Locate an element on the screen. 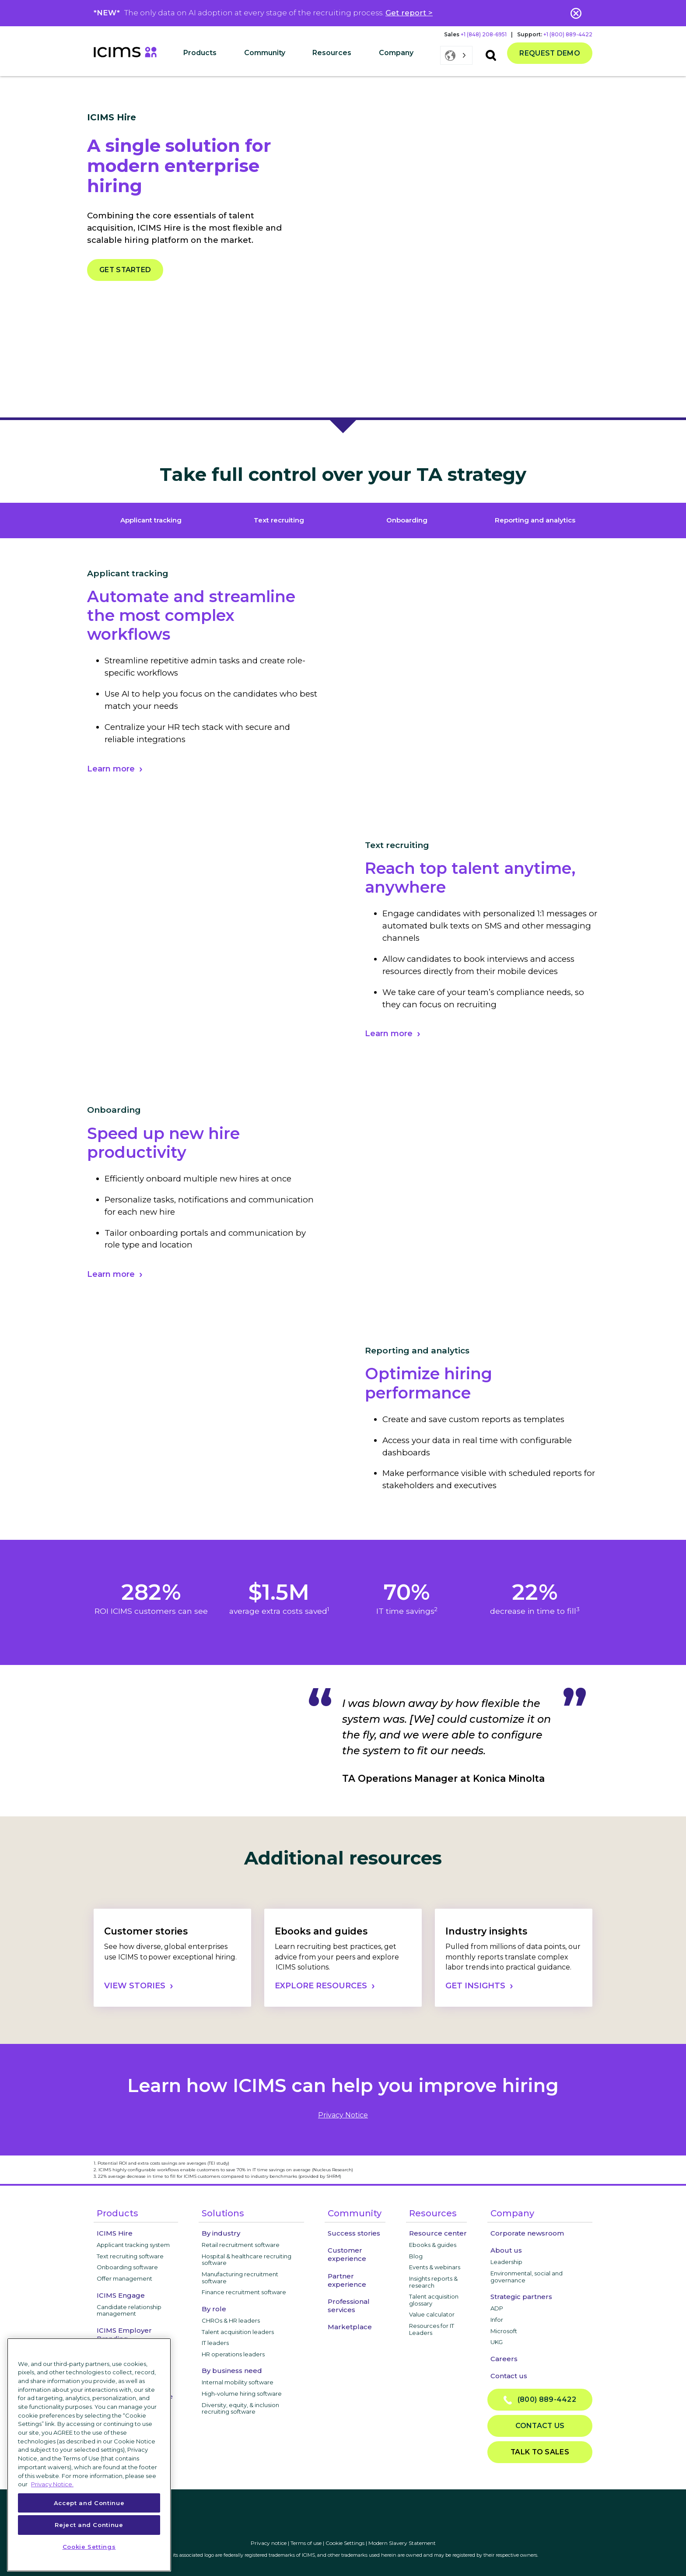 The width and height of the screenshot is (686, 2576). Infor is located at coordinates (496, 2319).